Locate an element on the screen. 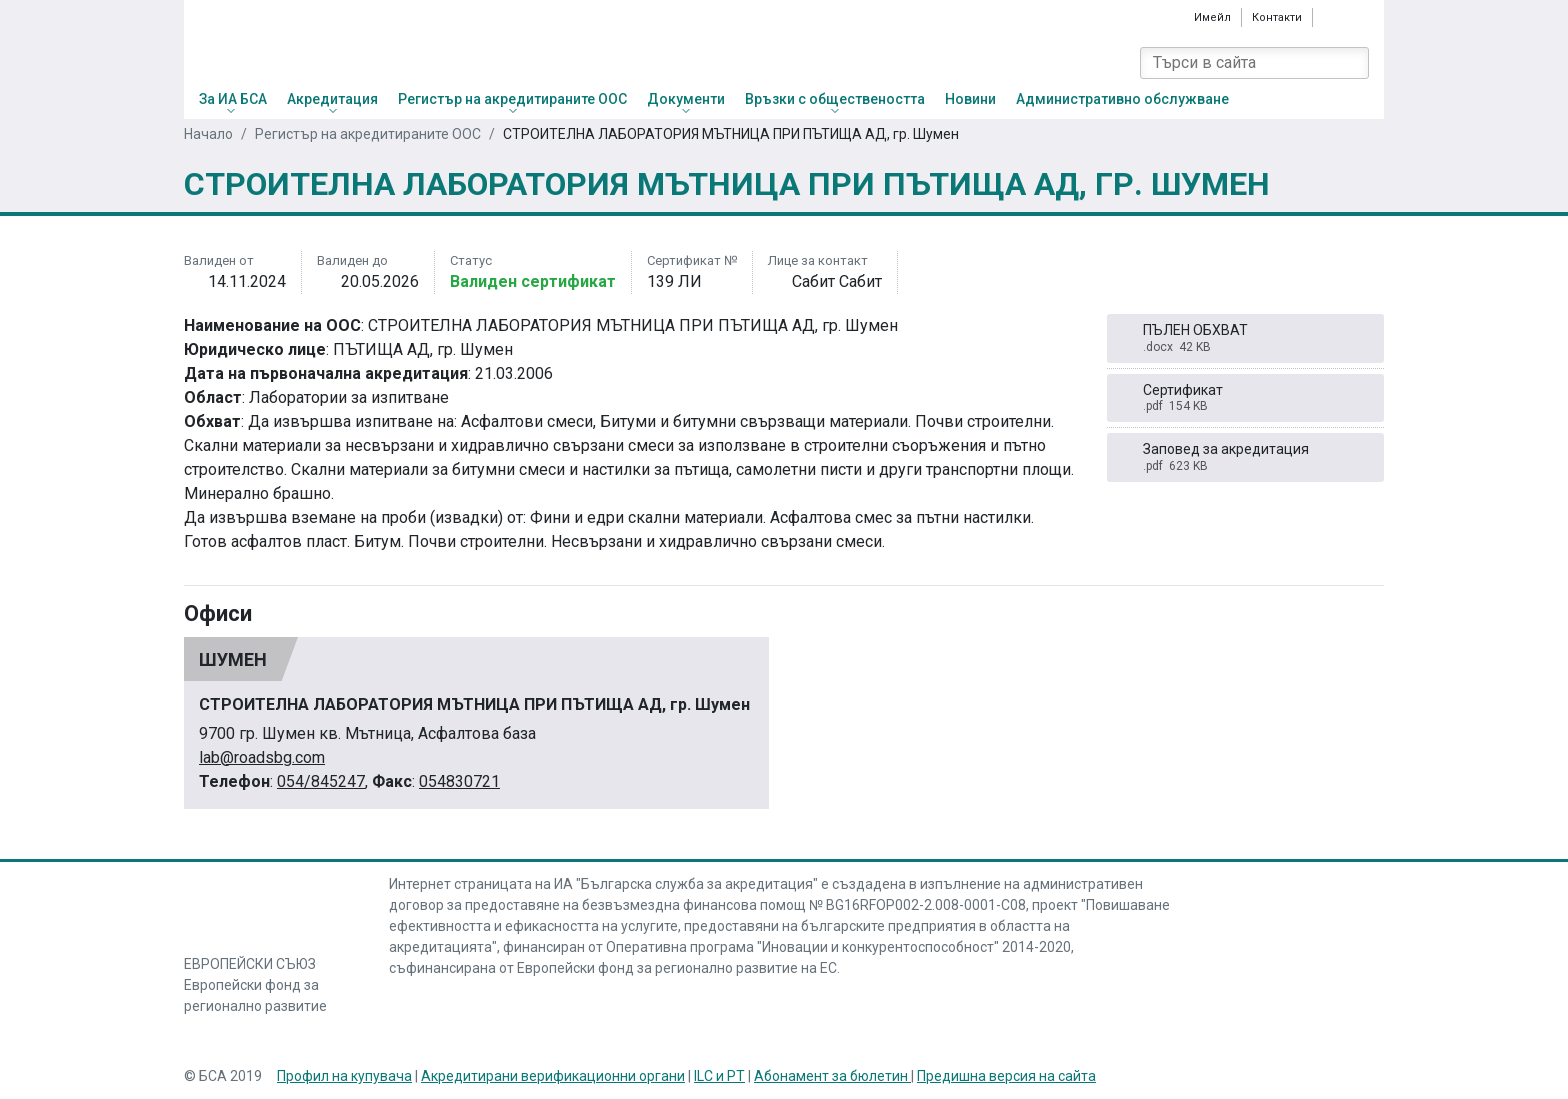 The height and width of the screenshot is (1099, 1568). Заповед за акредитация is located at coordinates (1246, 457).